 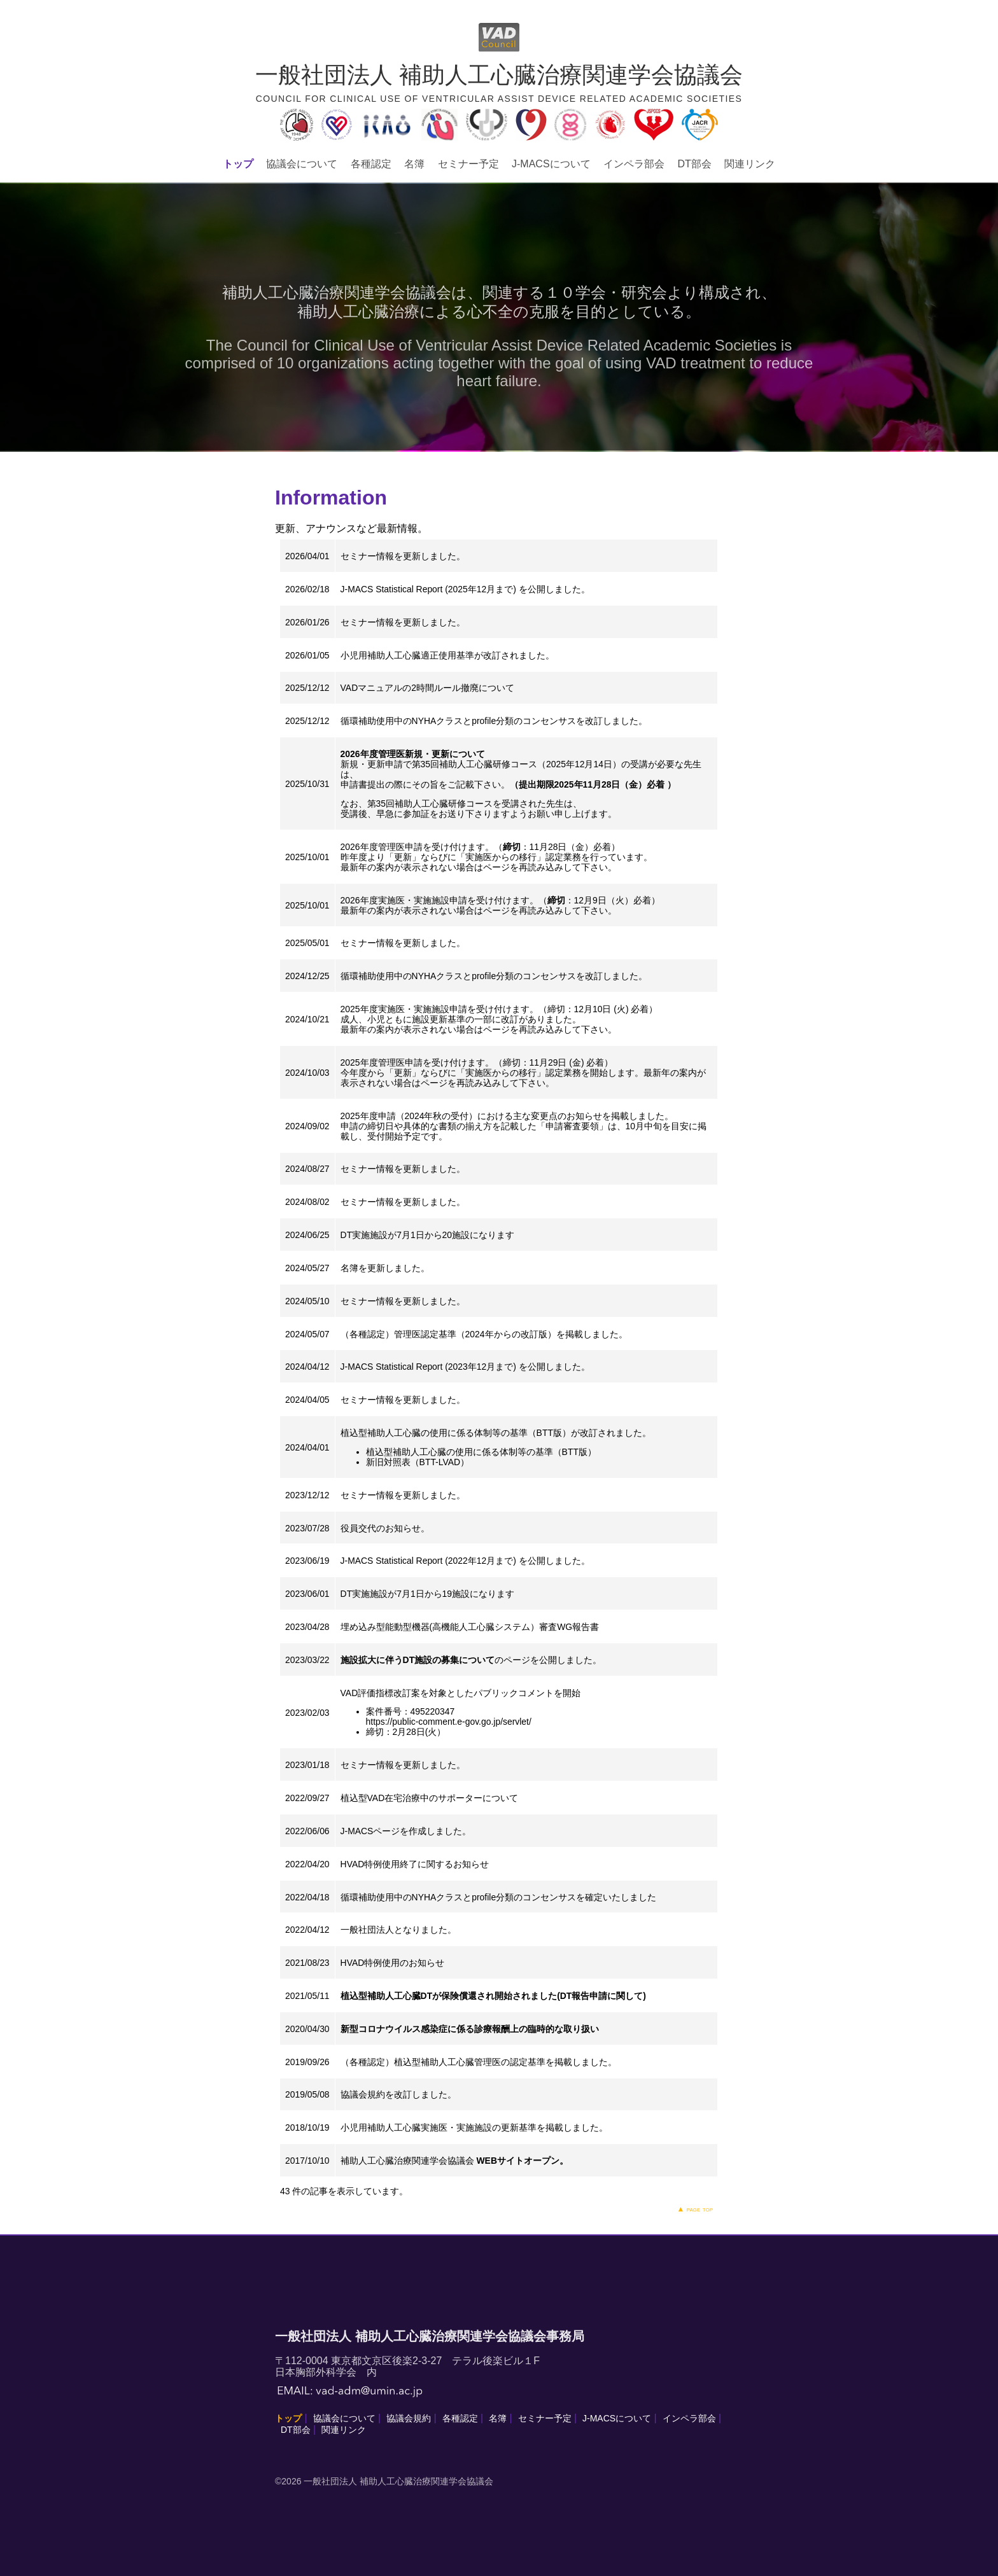 I want to click on 協議会規約, so click(x=363, y=2094).